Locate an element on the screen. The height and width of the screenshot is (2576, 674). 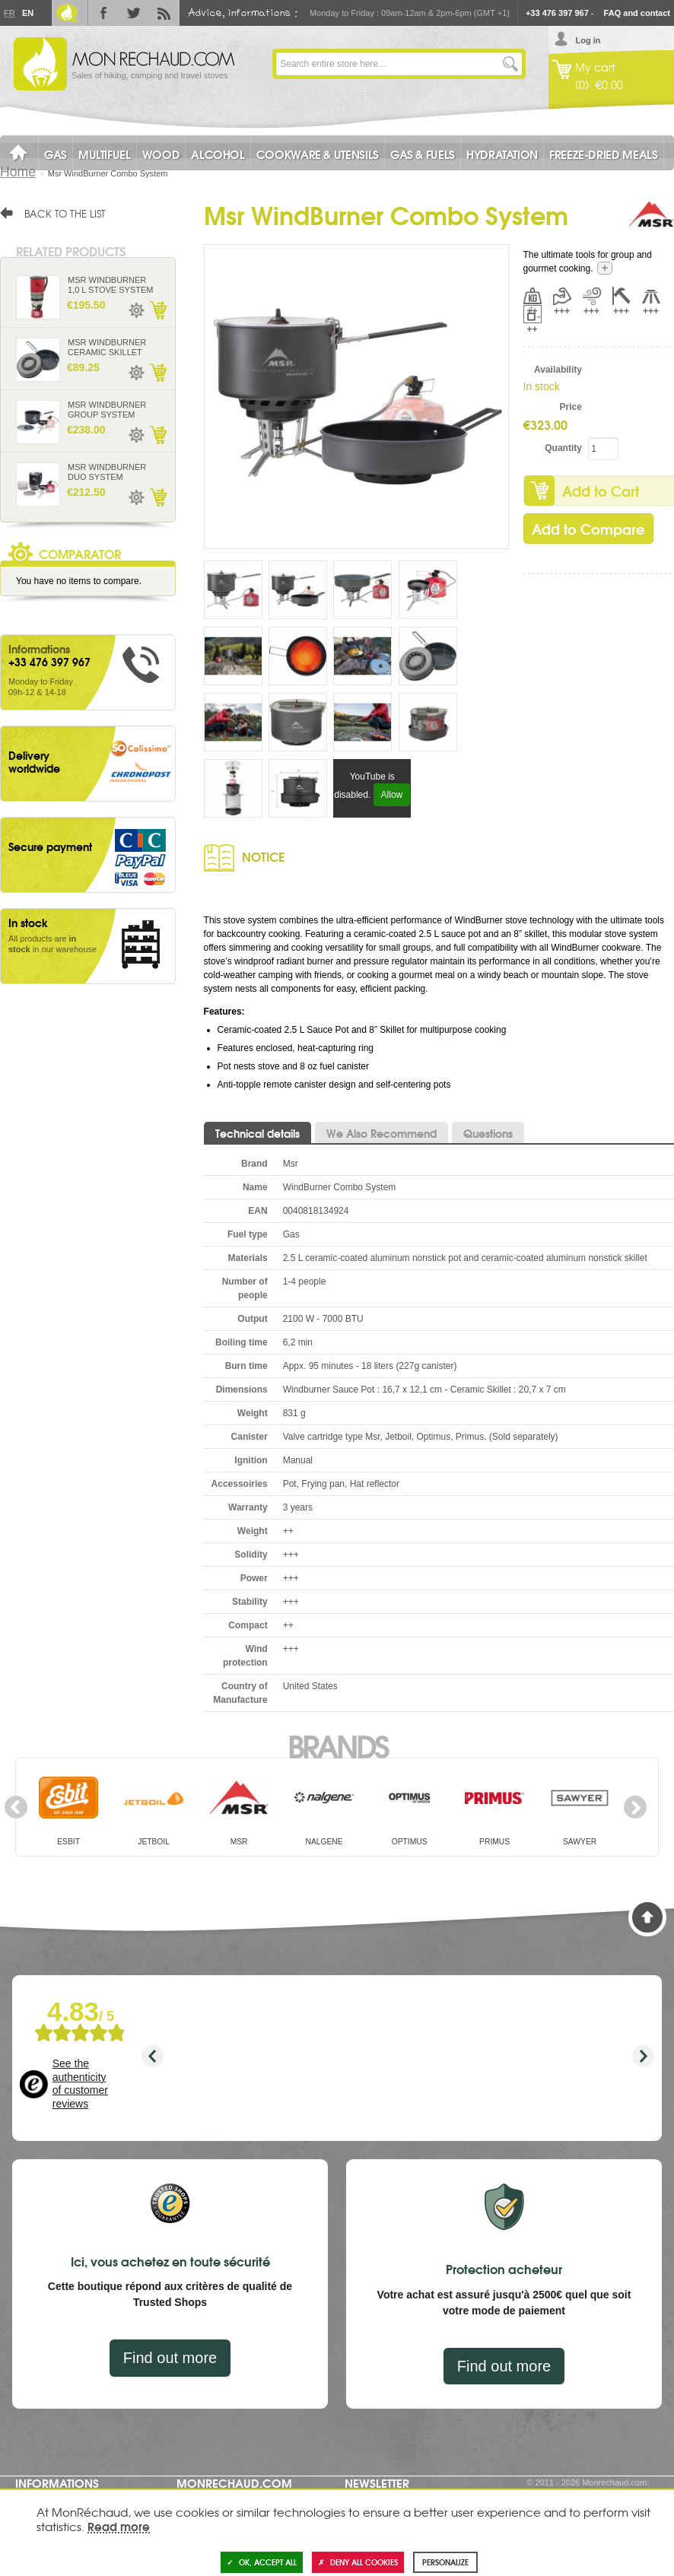
Price is located at coordinates (571, 407).